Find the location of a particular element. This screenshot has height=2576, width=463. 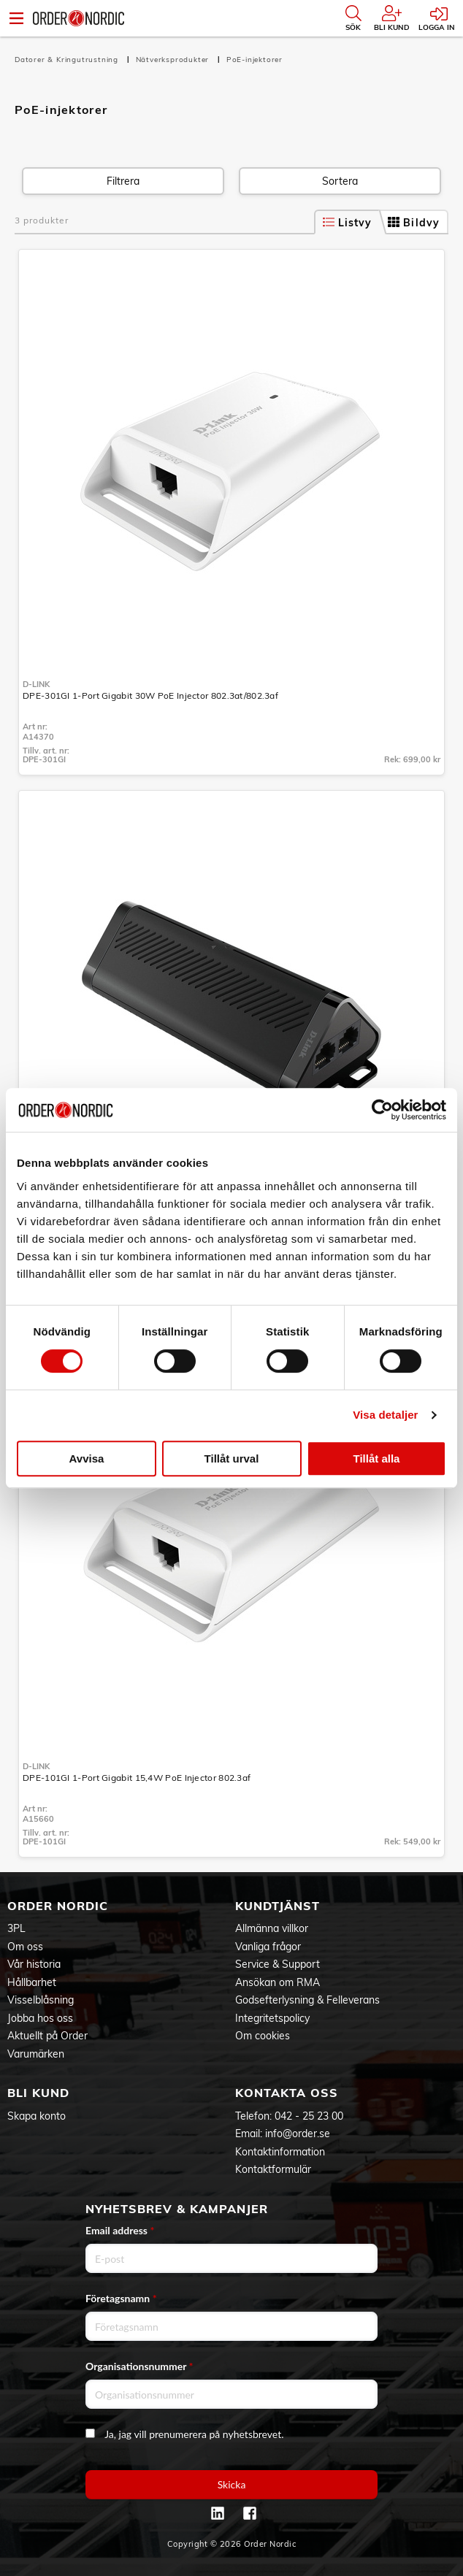

Om cookies is located at coordinates (262, 2035).